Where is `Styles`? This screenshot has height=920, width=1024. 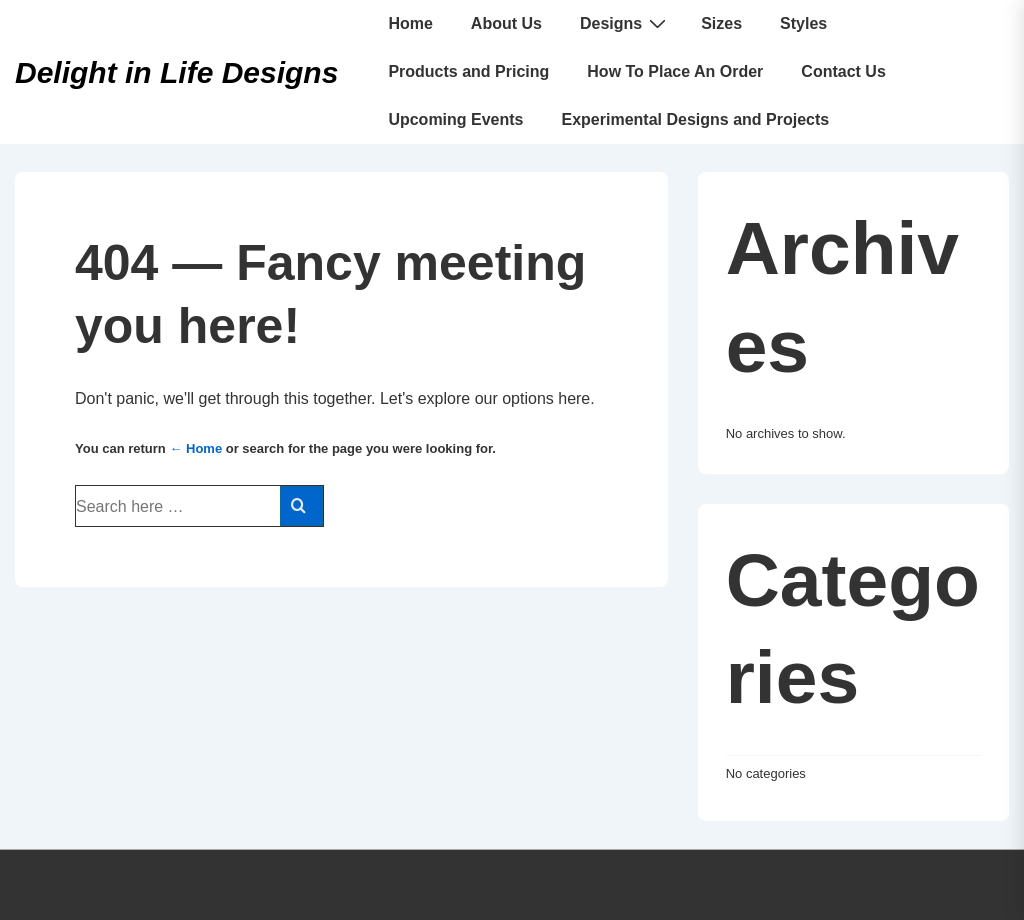 Styles is located at coordinates (803, 23).